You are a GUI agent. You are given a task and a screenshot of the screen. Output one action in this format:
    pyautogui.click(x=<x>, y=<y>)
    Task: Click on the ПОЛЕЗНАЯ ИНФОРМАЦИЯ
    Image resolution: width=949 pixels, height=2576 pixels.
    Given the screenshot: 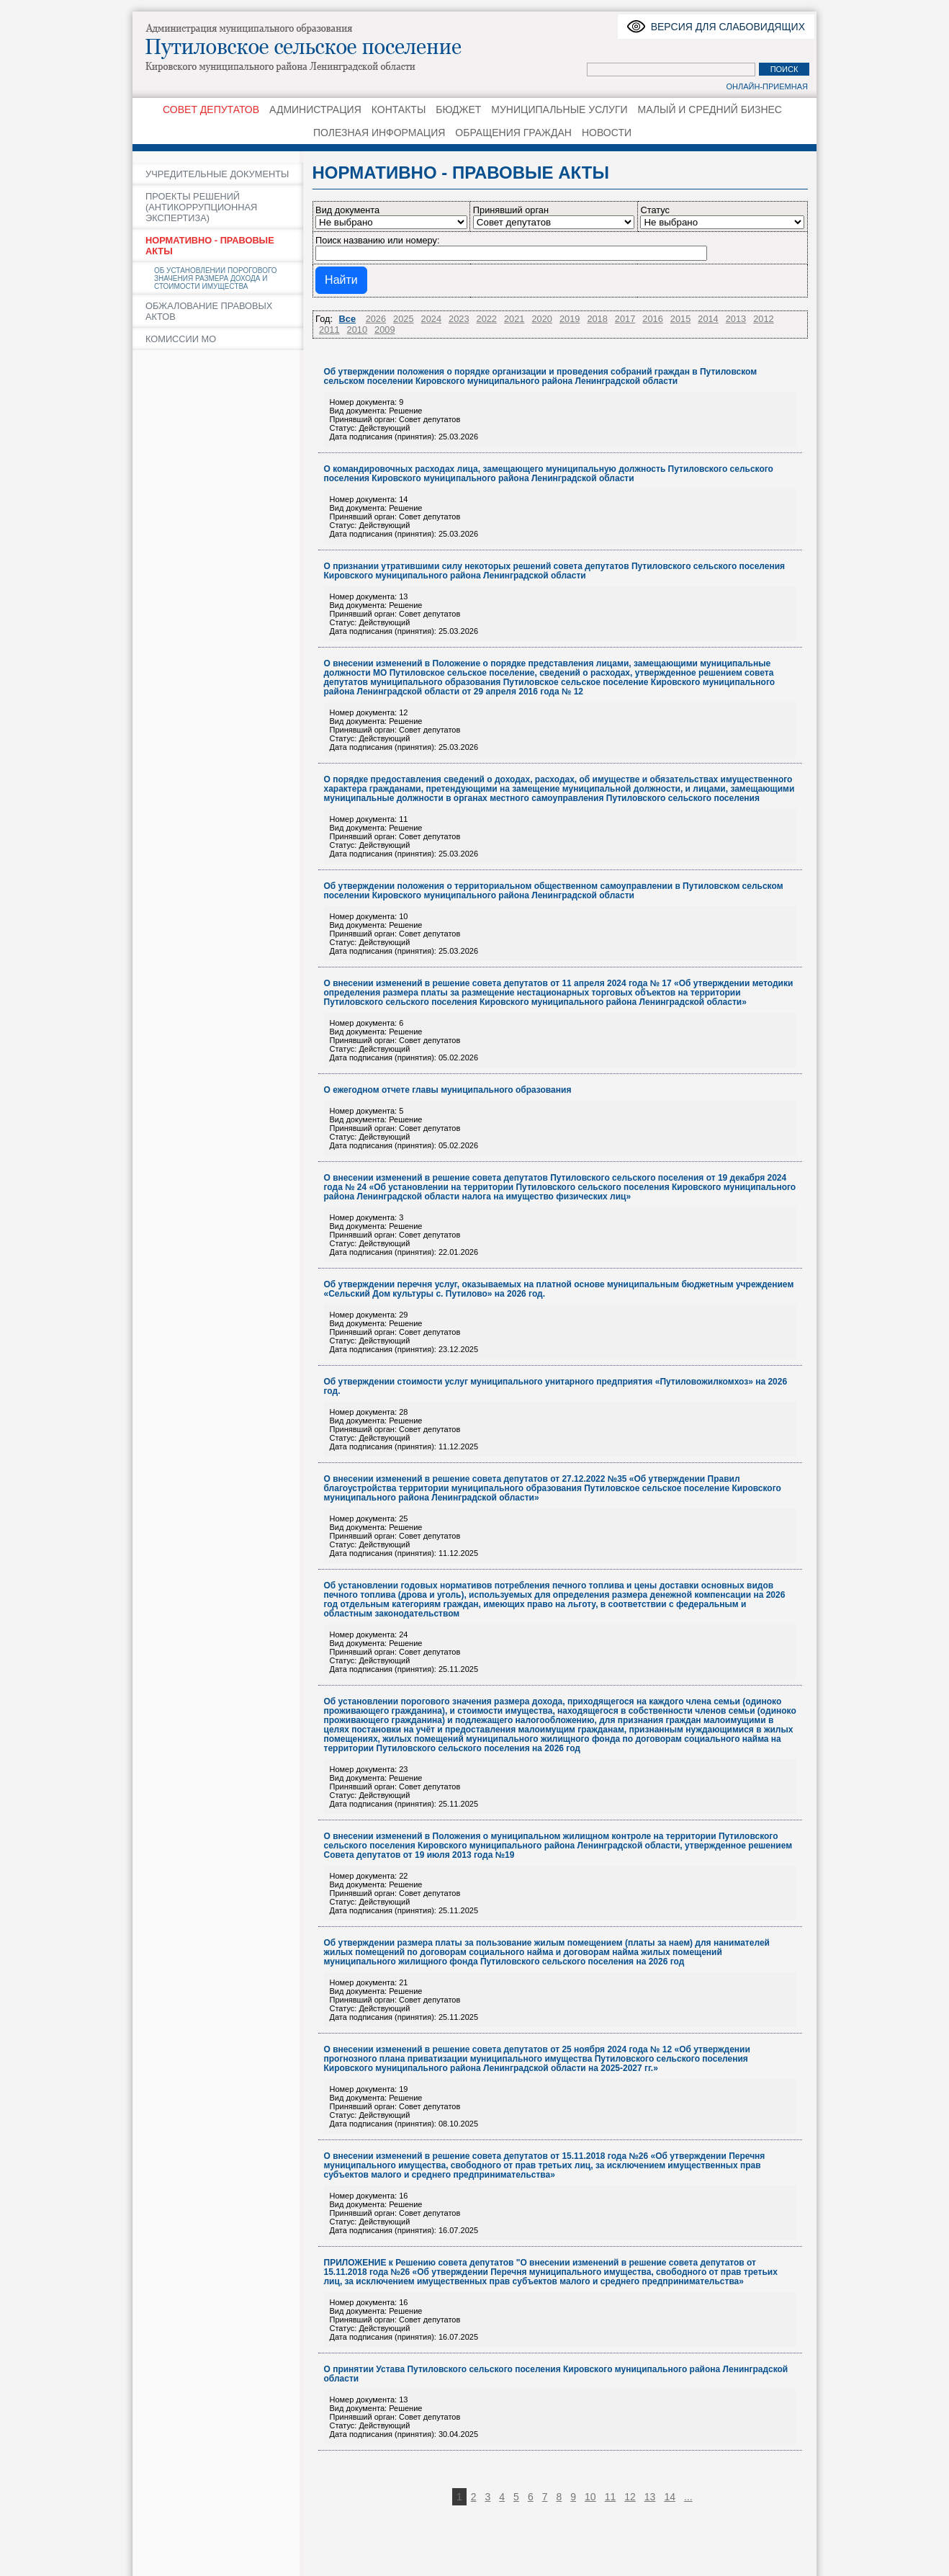 What is the action you would take?
    pyautogui.click(x=379, y=132)
    